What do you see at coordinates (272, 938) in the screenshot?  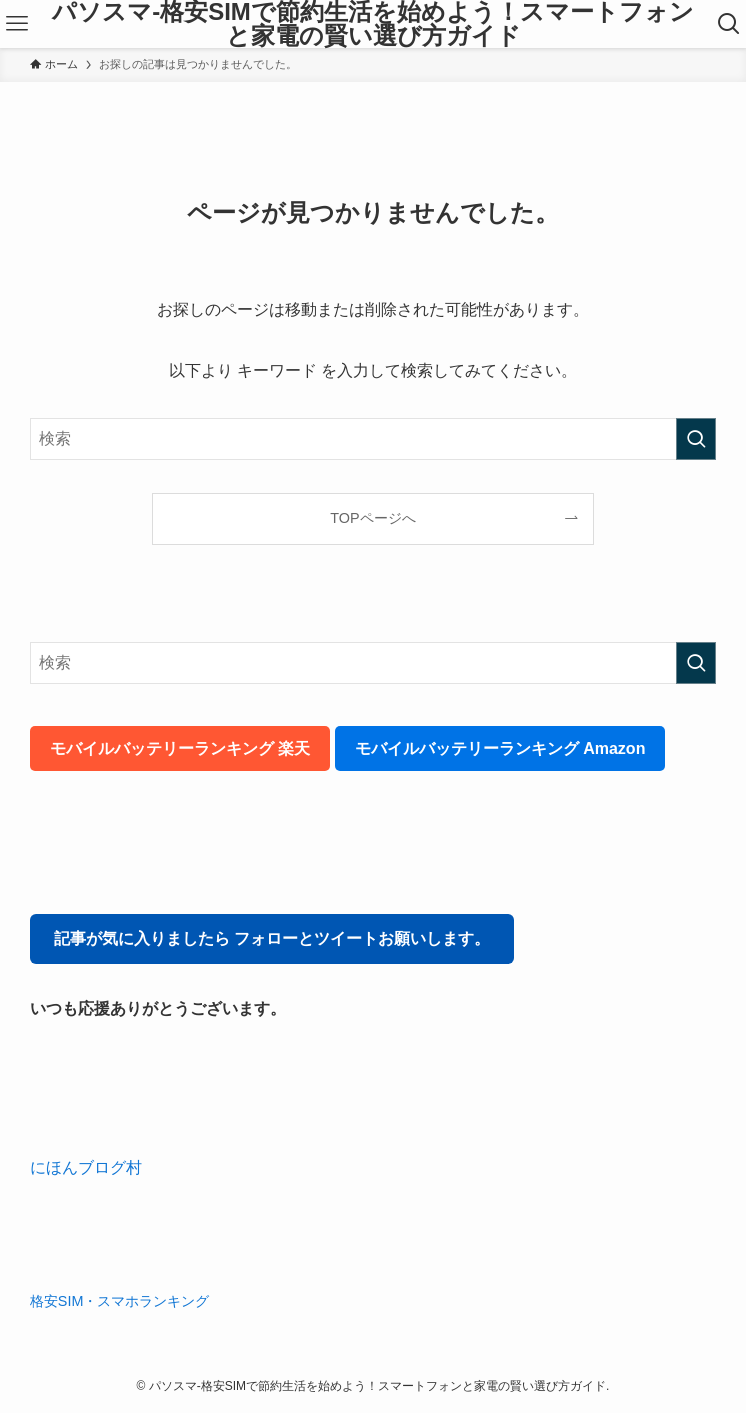 I see `記事が気に入りましたら フォローとツイートお願いします。` at bounding box center [272, 938].